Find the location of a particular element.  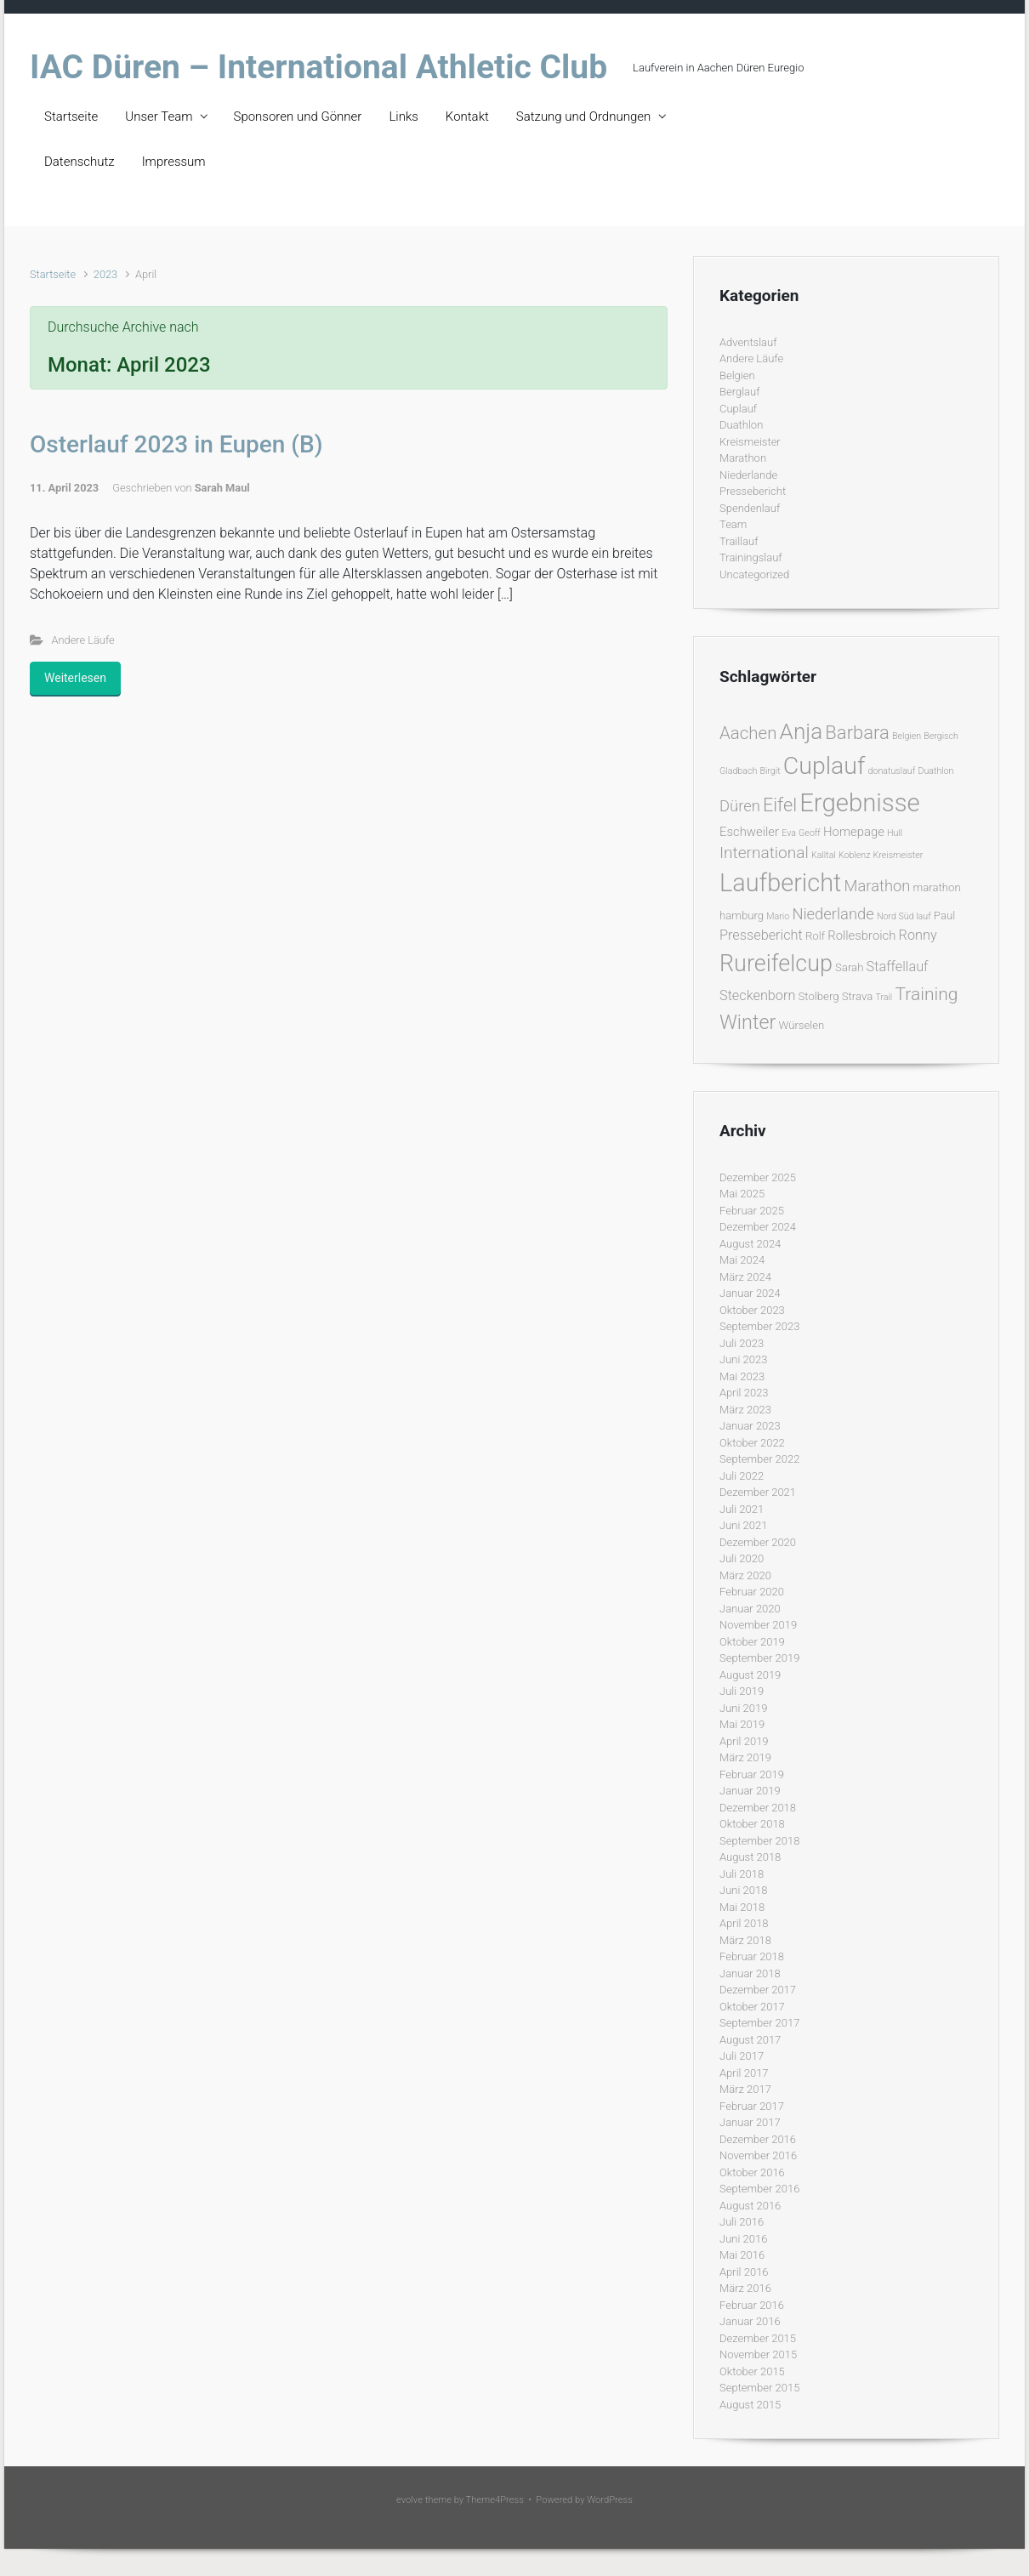

Januar 2019 is located at coordinates (750, 1790).